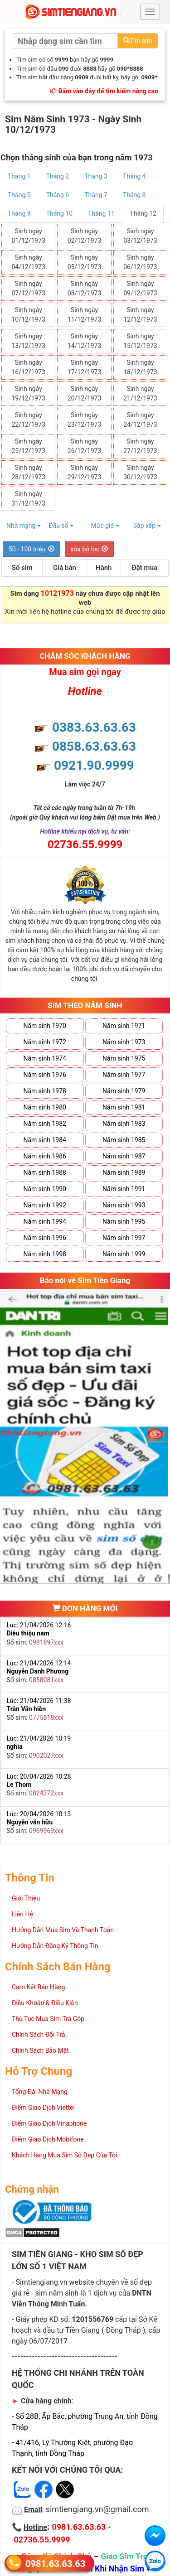  I want to click on Sinh ngày 07/12/1973, so click(28, 288).